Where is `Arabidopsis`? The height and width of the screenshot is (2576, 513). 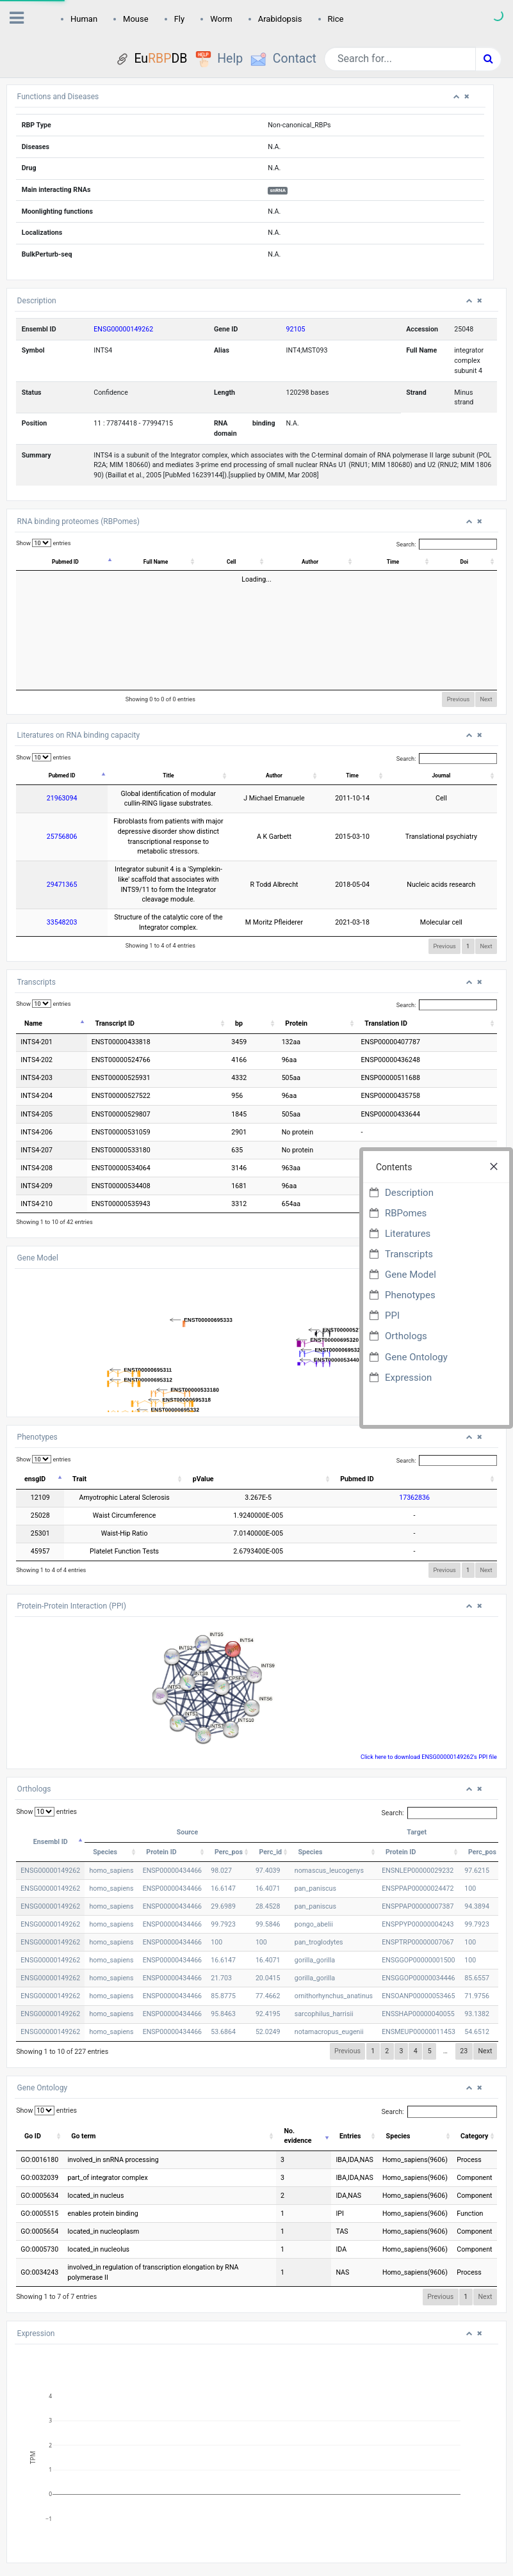 Arabidopsis is located at coordinates (280, 19).